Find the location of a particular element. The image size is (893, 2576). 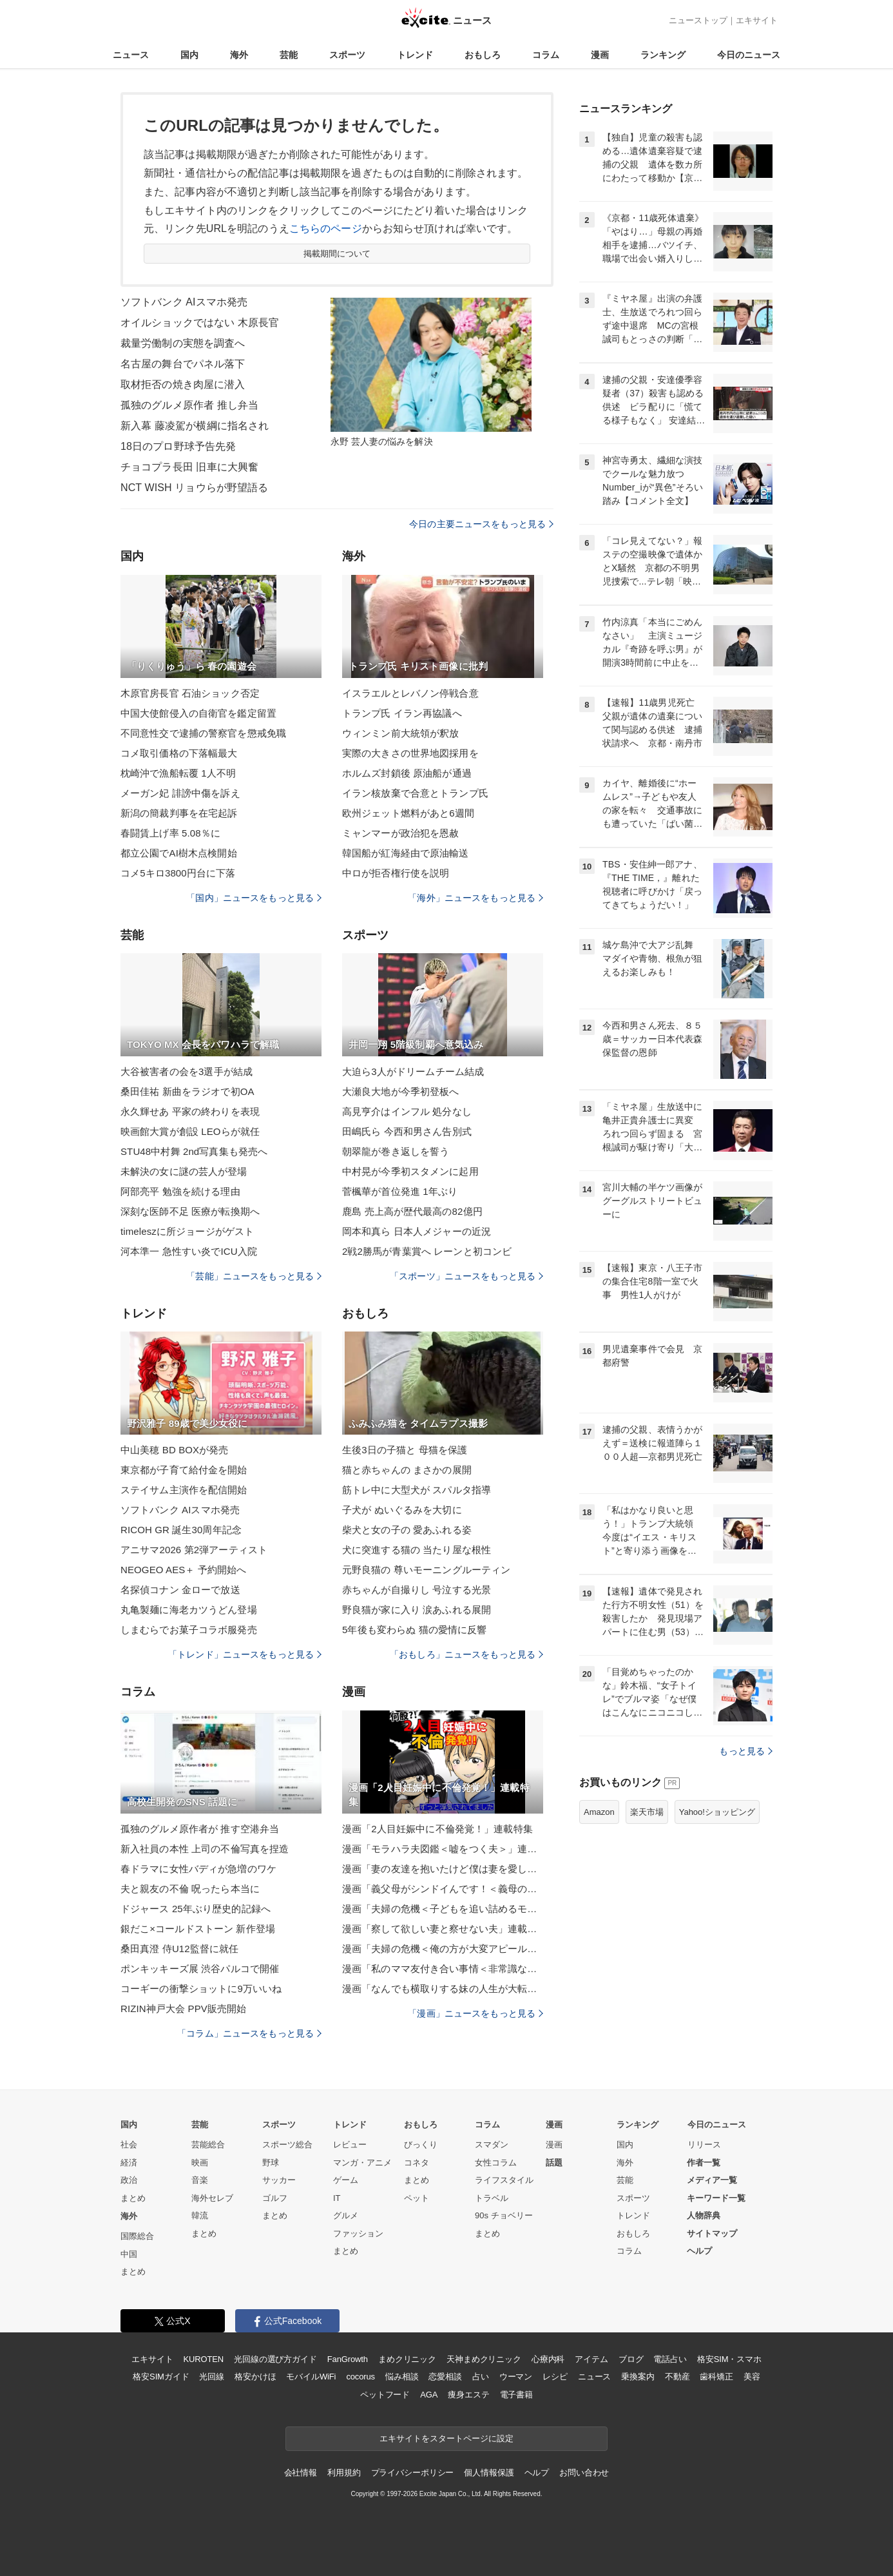

映画 is located at coordinates (199, 2162).